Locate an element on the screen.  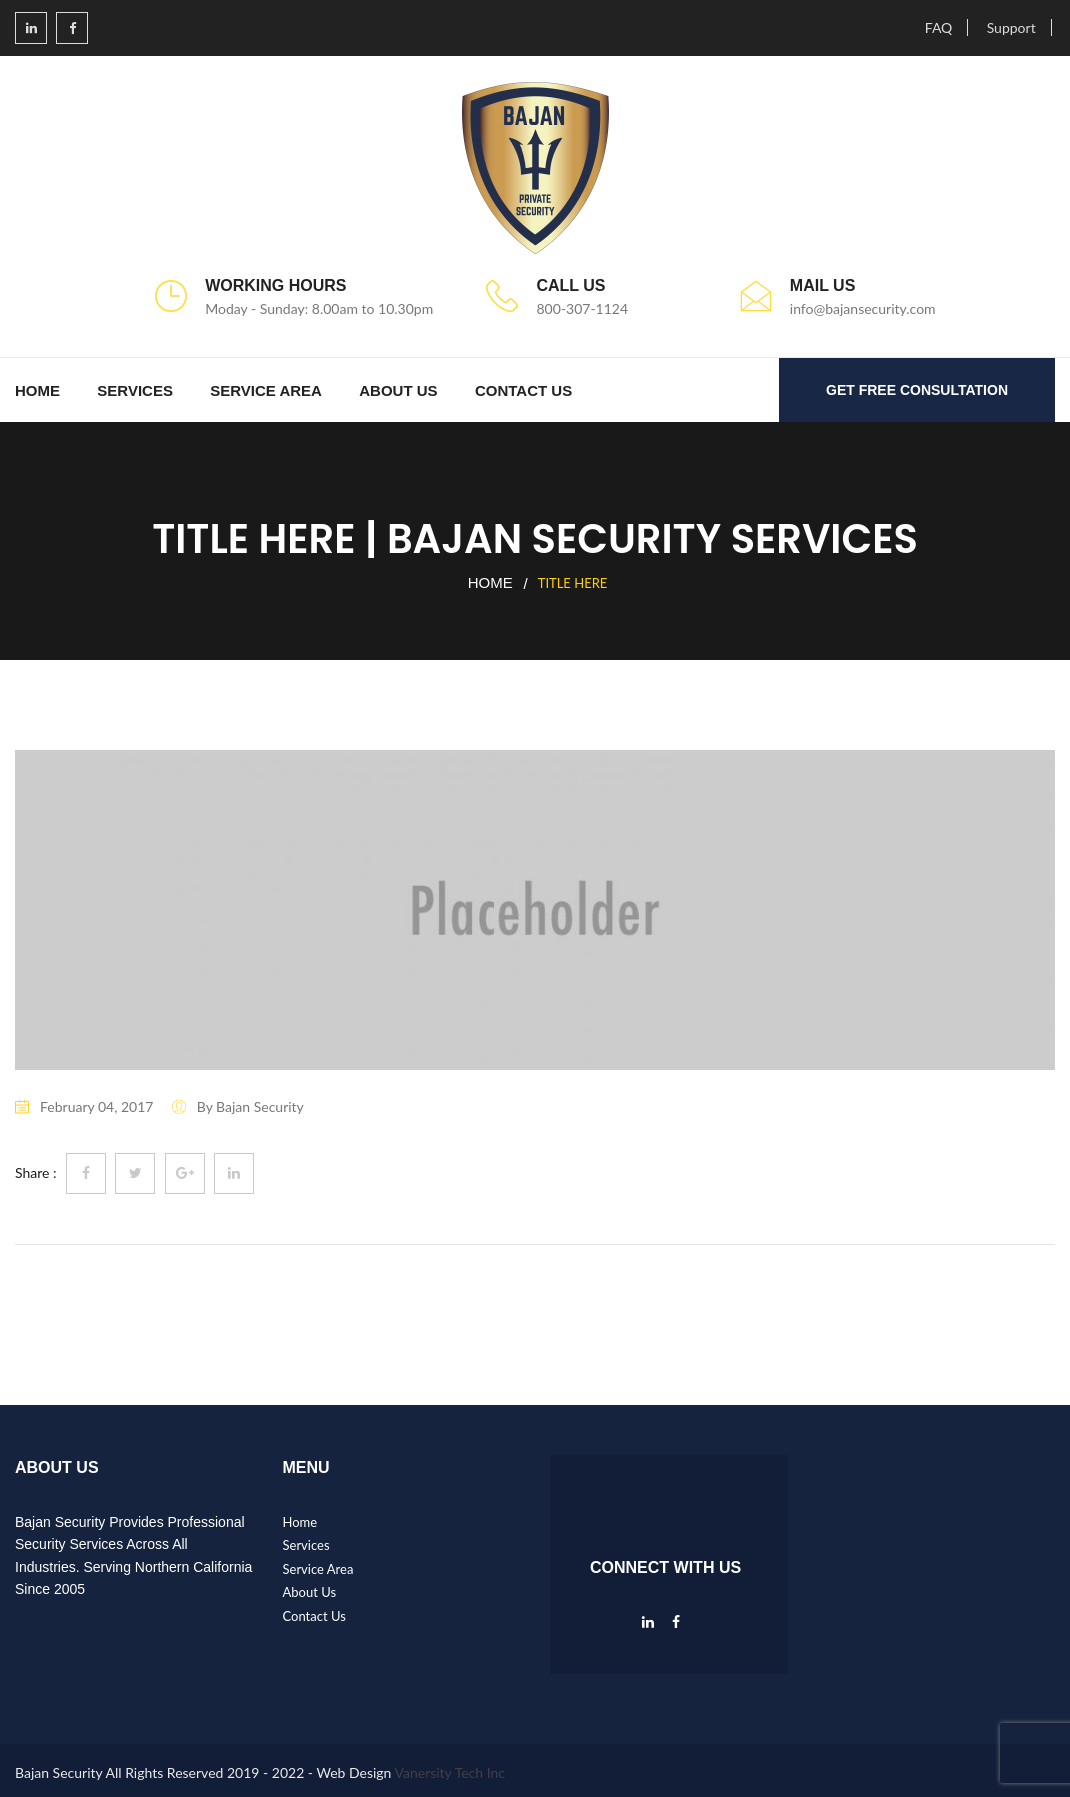
Support is located at coordinates (1011, 27).